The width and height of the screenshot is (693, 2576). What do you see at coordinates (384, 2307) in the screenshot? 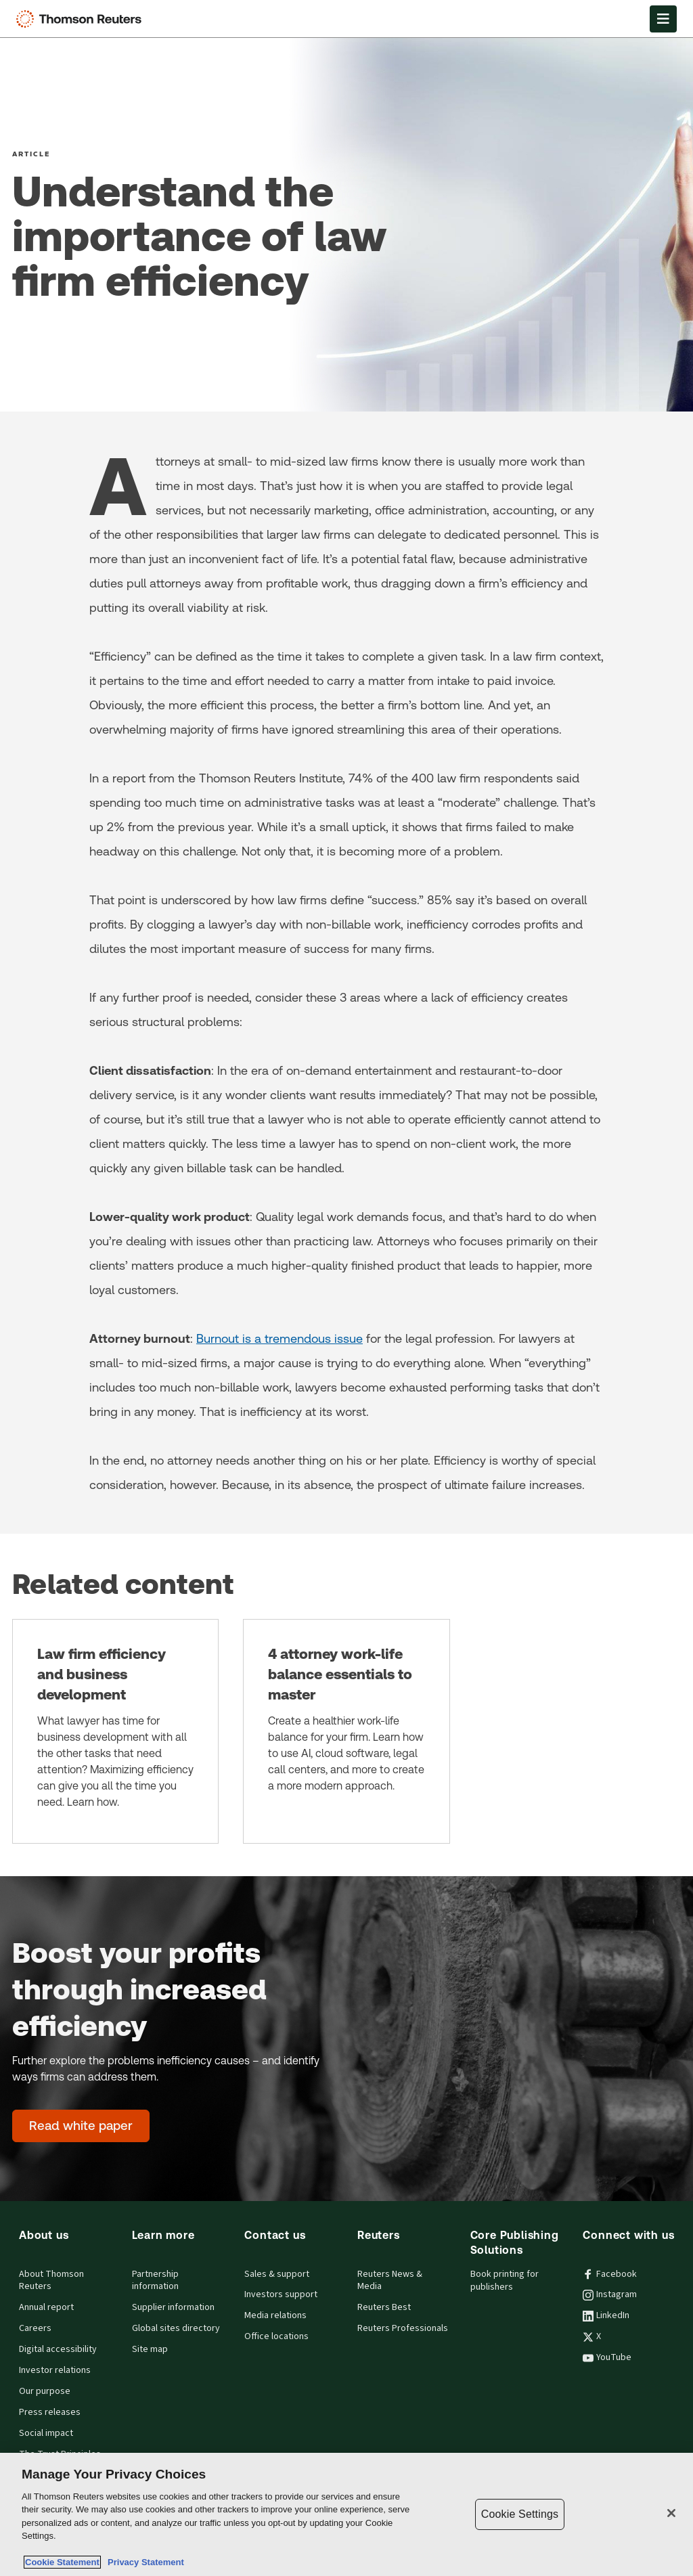
I see `Reuters Best` at bounding box center [384, 2307].